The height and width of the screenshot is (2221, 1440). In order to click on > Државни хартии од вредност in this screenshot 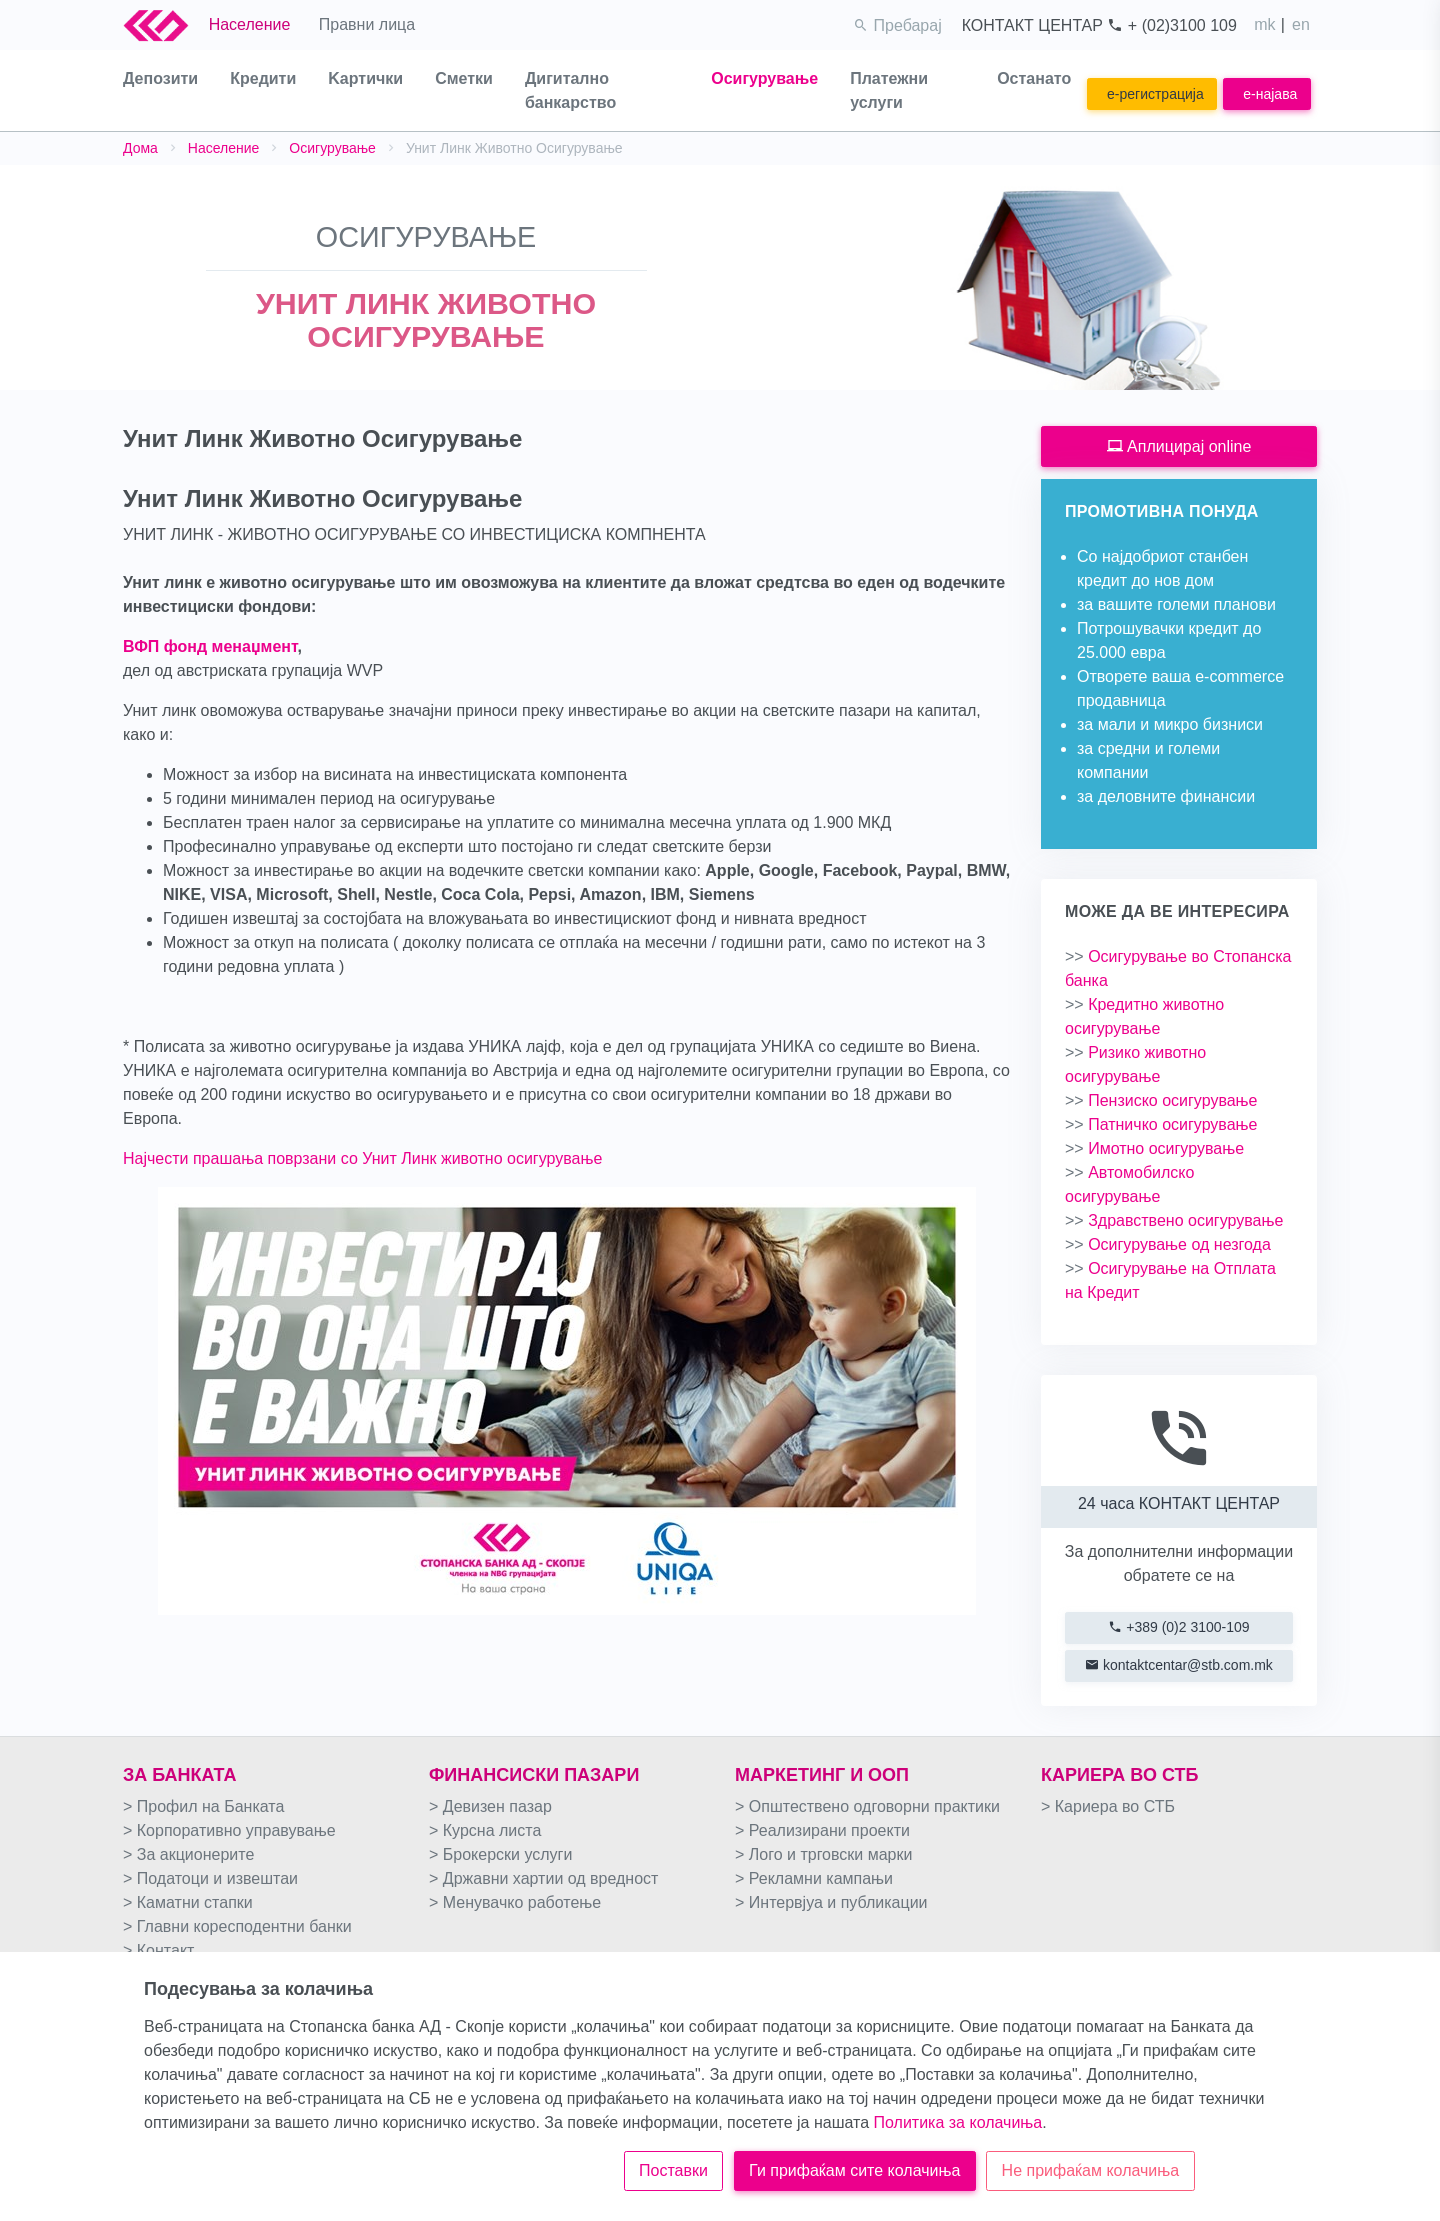, I will do `click(543, 1878)`.